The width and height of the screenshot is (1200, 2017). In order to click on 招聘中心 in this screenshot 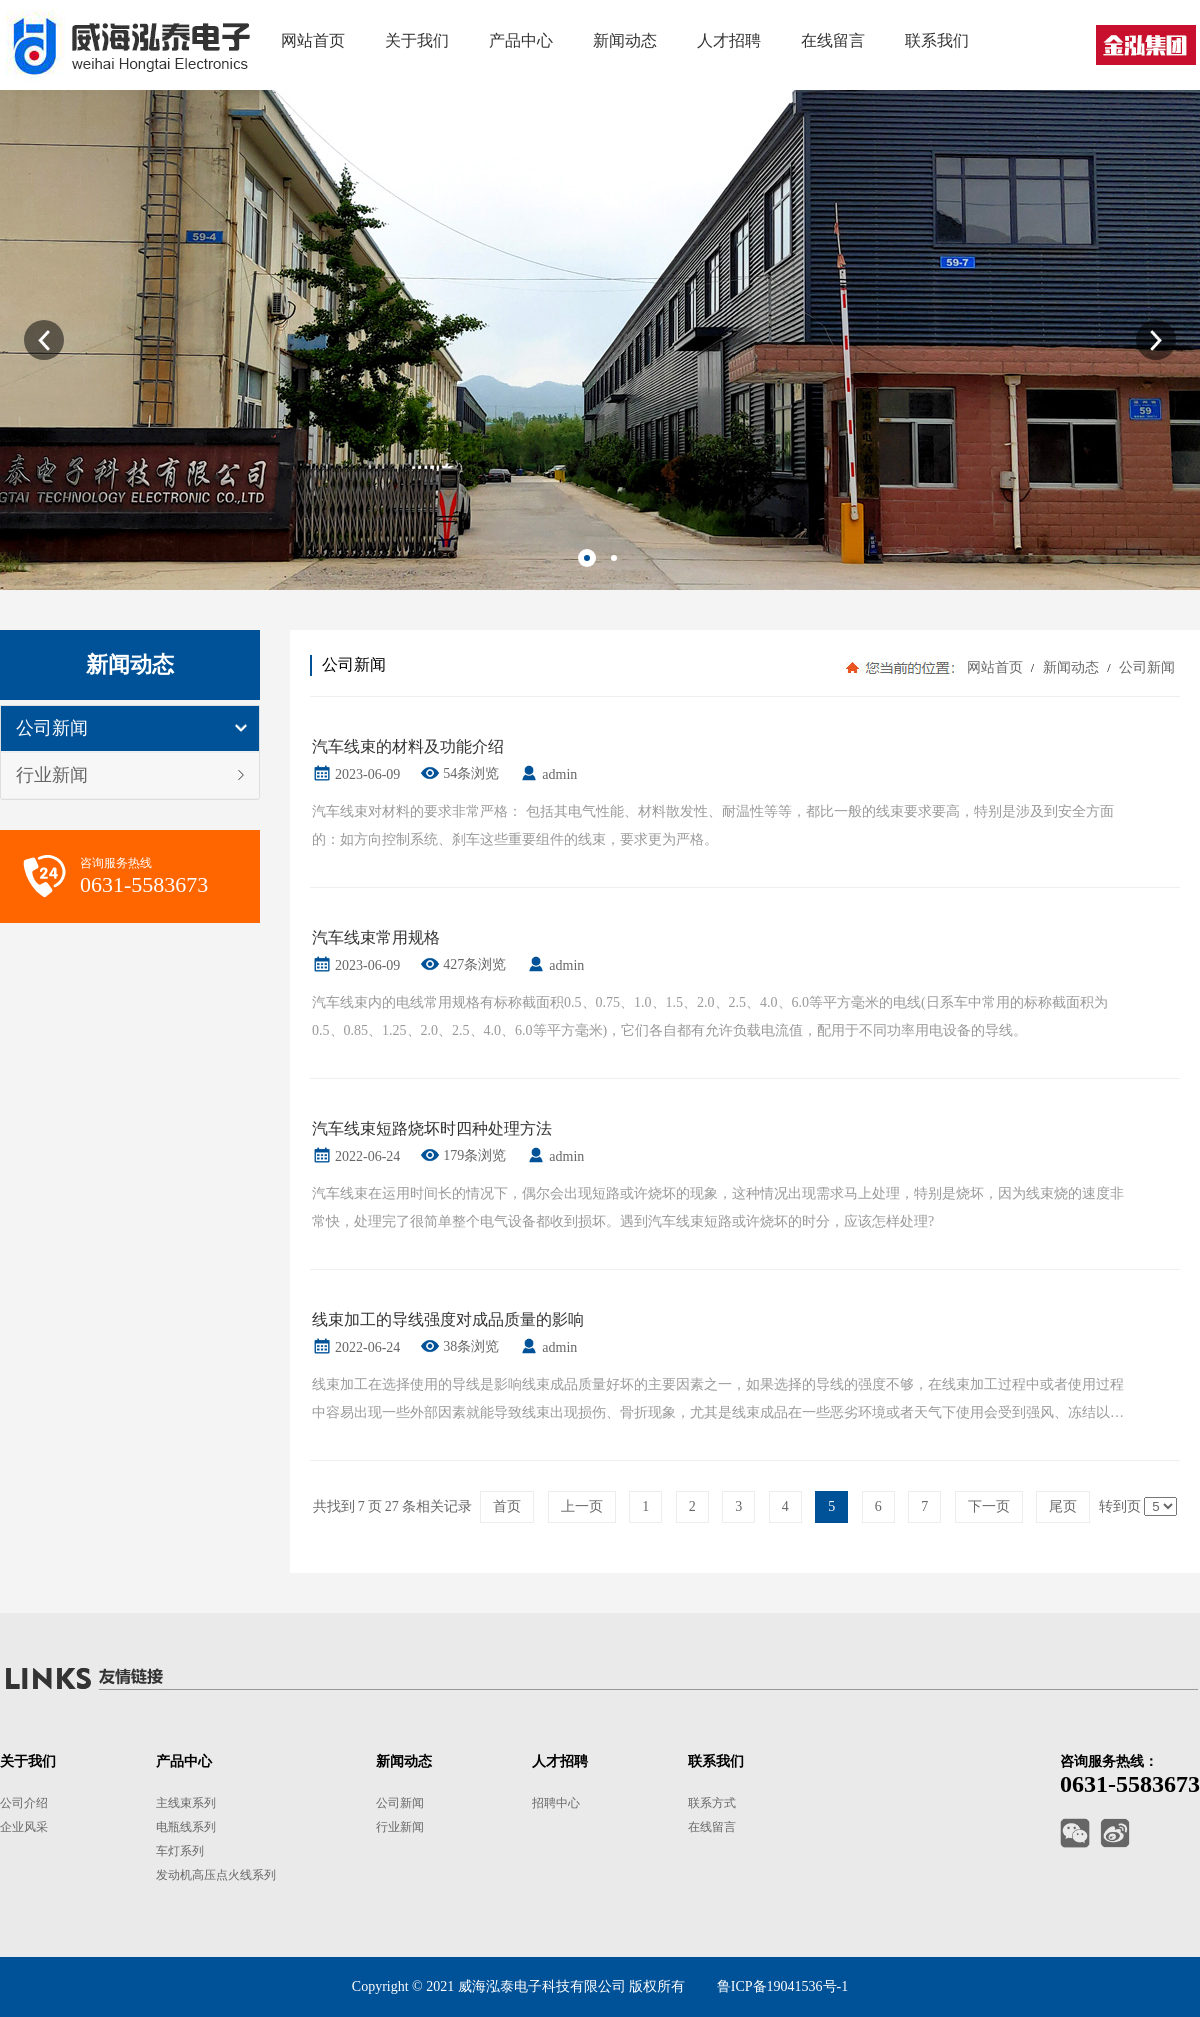, I will do `click(556, 1803)`.